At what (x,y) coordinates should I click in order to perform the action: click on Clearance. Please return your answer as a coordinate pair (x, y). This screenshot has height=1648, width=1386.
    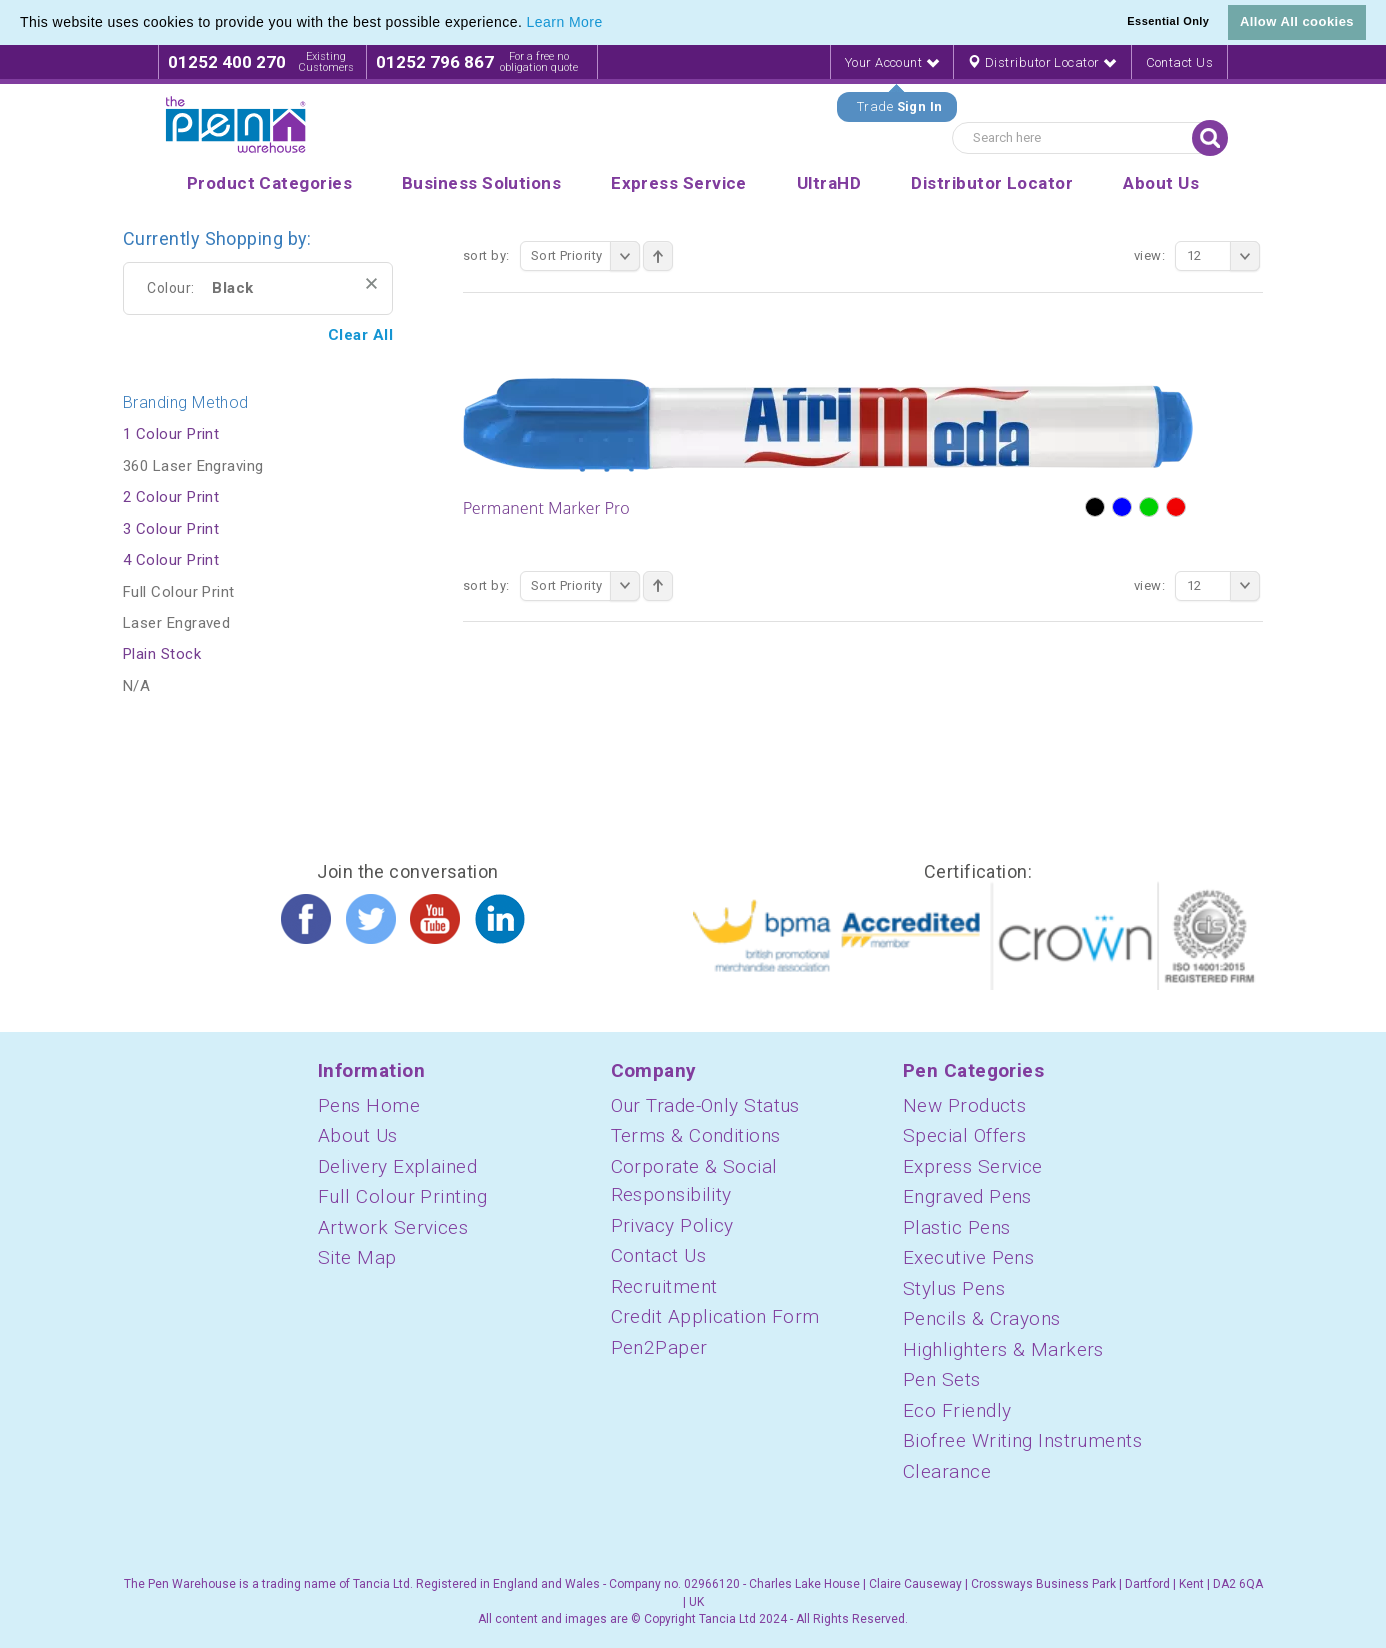
    Looking at the image, I should click on (947, 1471).